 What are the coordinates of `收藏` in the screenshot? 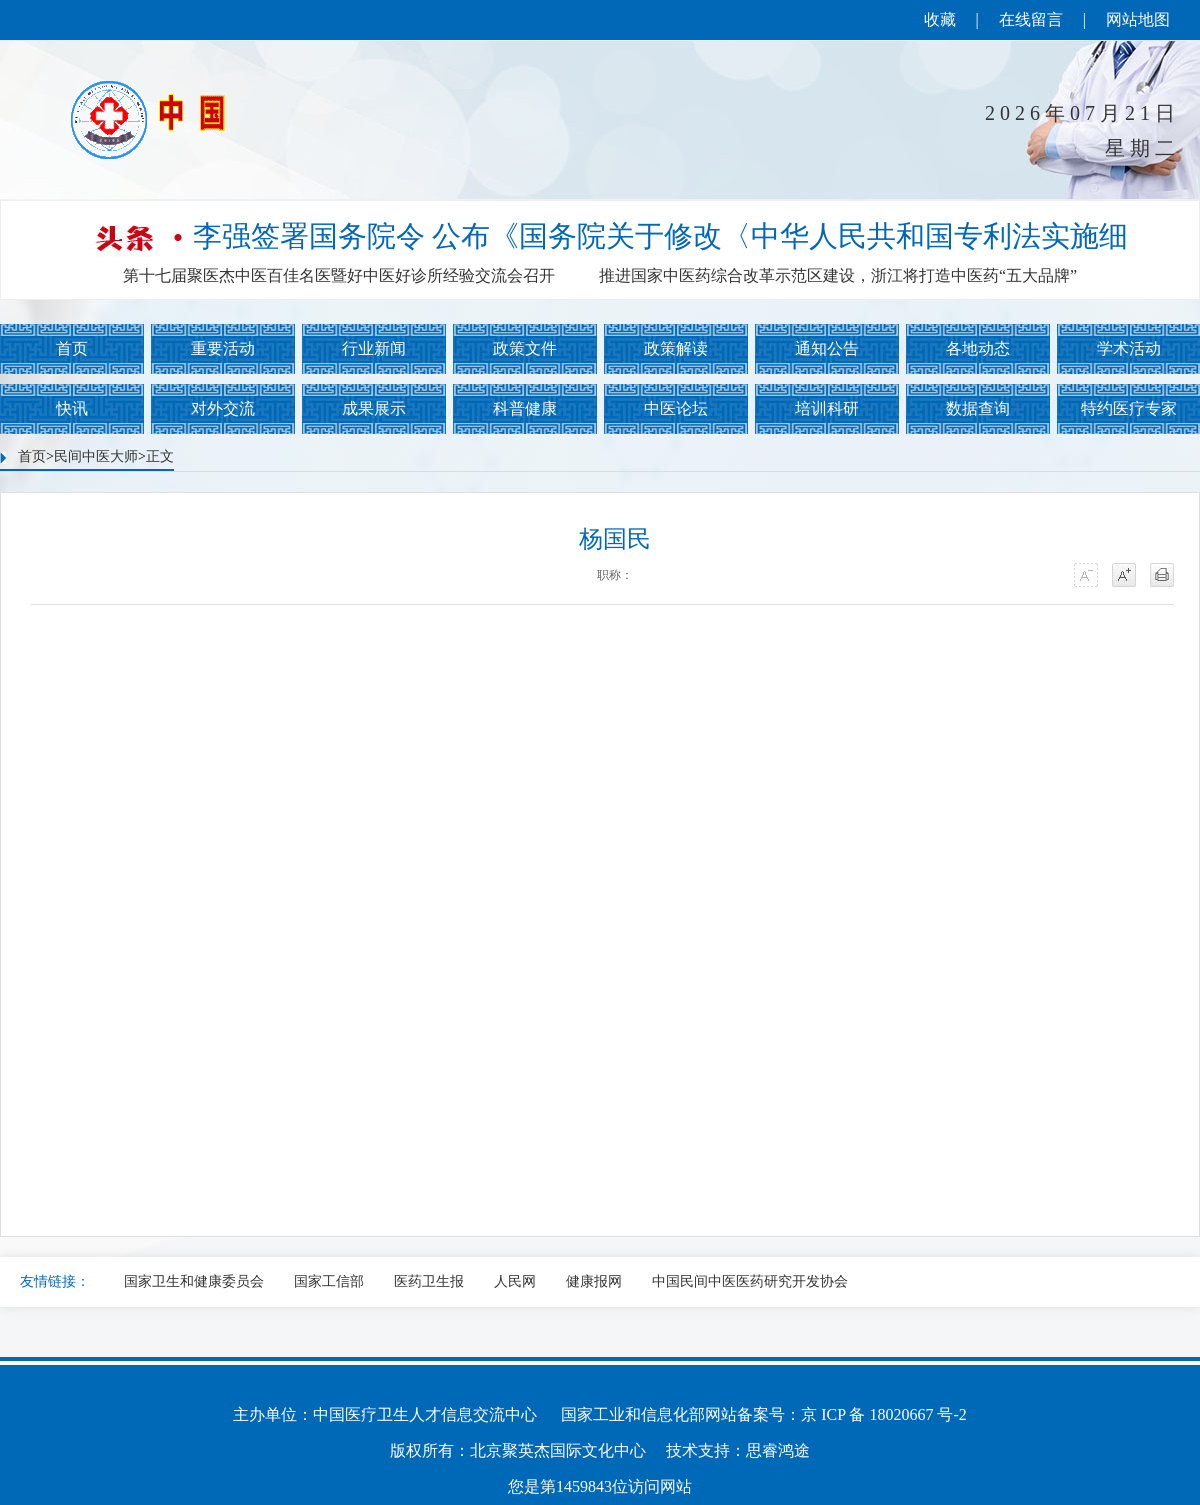 It's located at (940, 19).